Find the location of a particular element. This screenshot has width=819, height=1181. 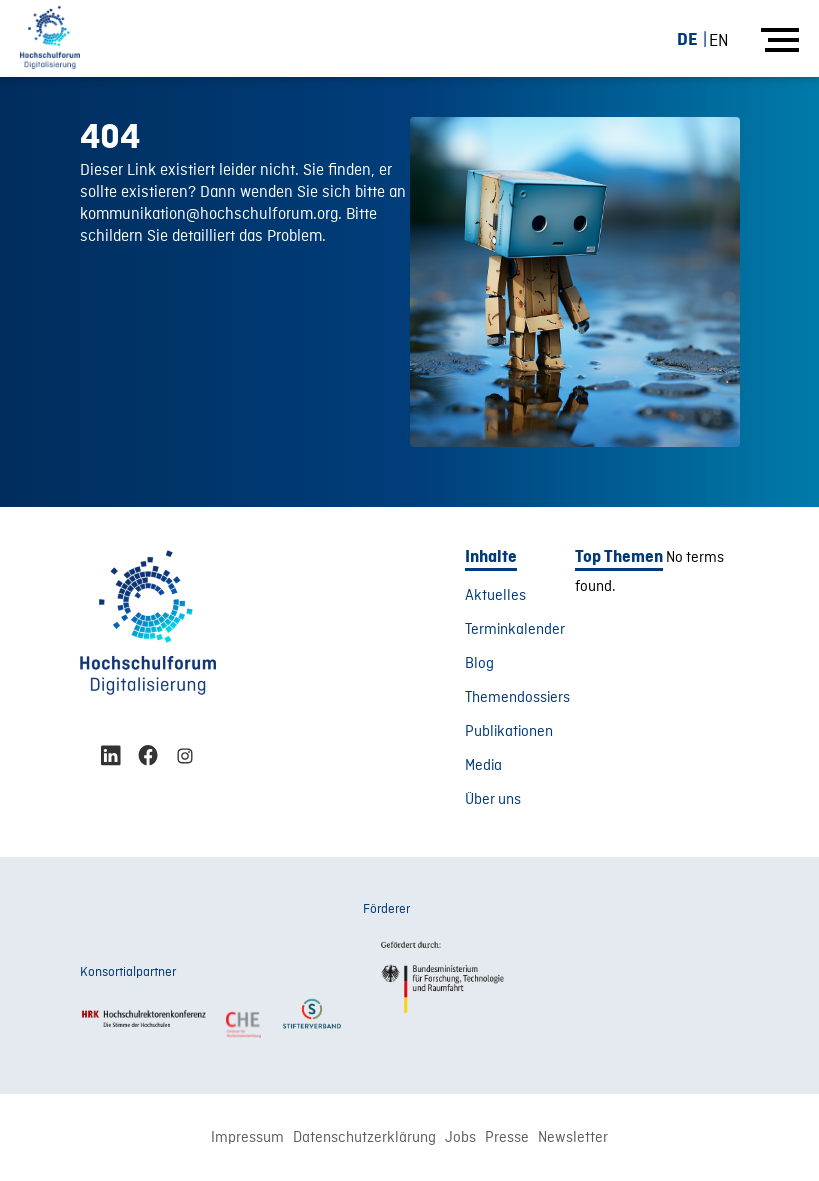

Impressum is located at coordinates (247, 1138).